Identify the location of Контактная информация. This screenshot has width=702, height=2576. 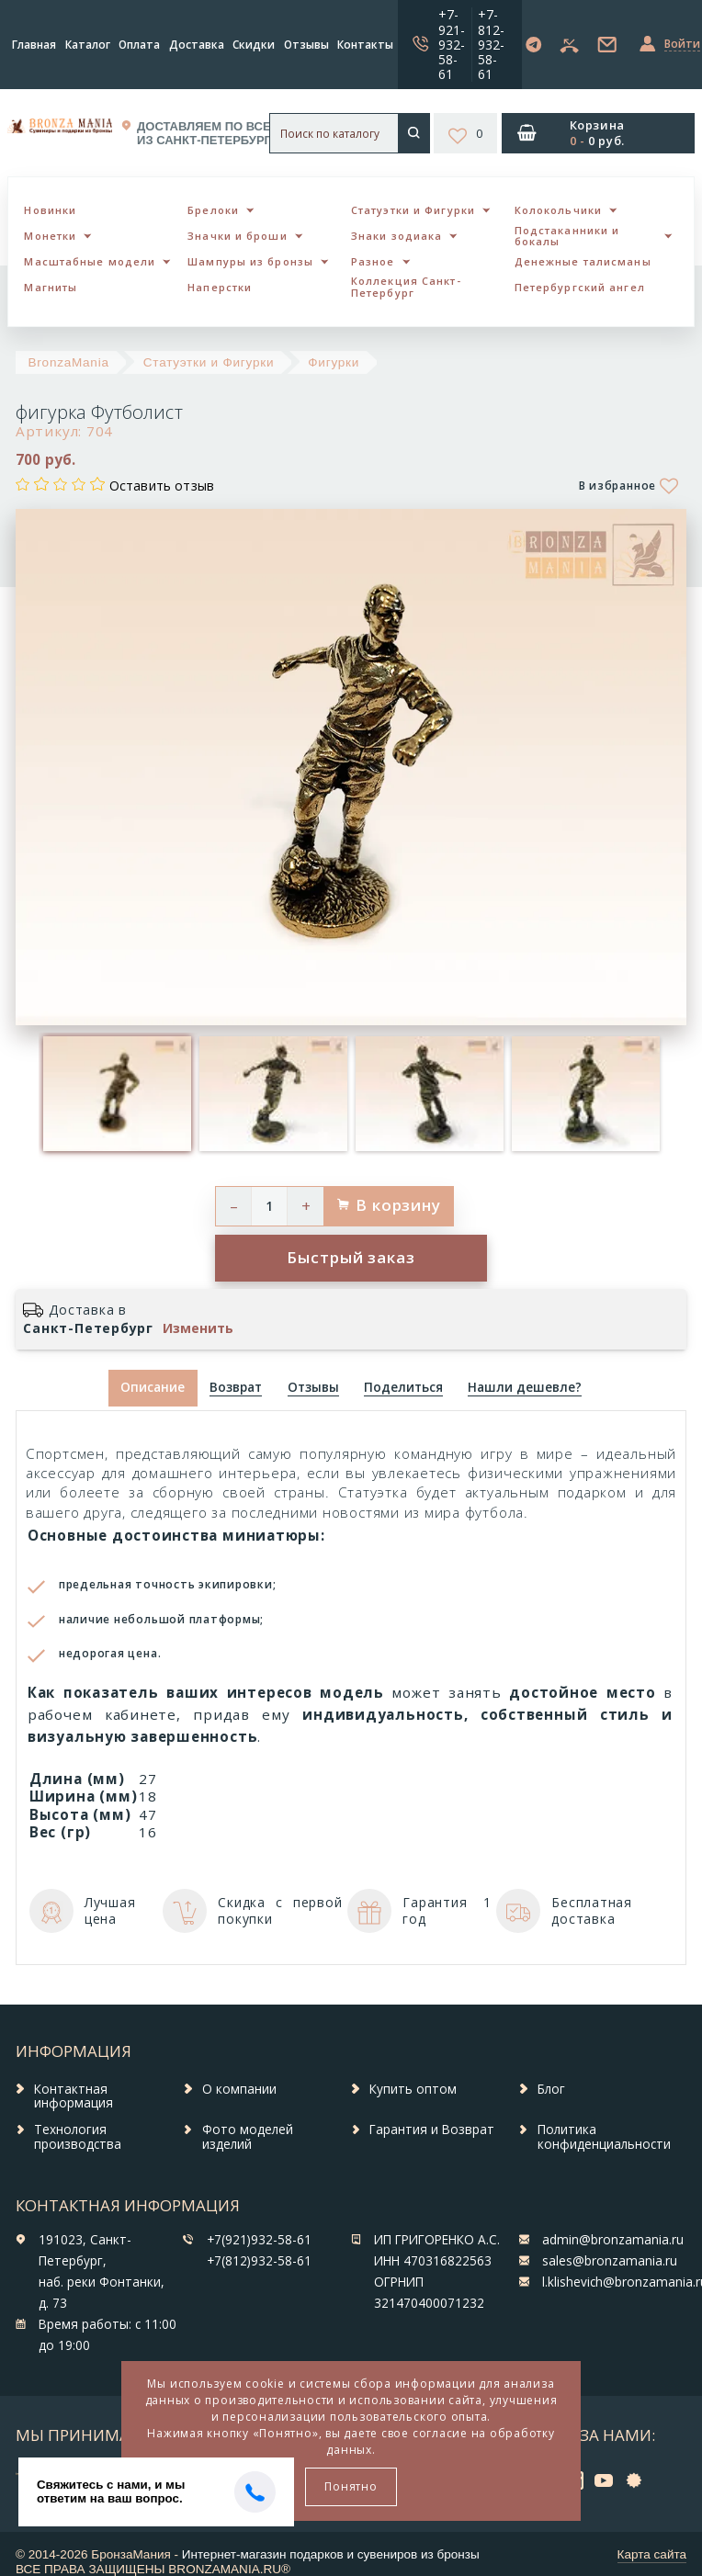
(73, 2096).